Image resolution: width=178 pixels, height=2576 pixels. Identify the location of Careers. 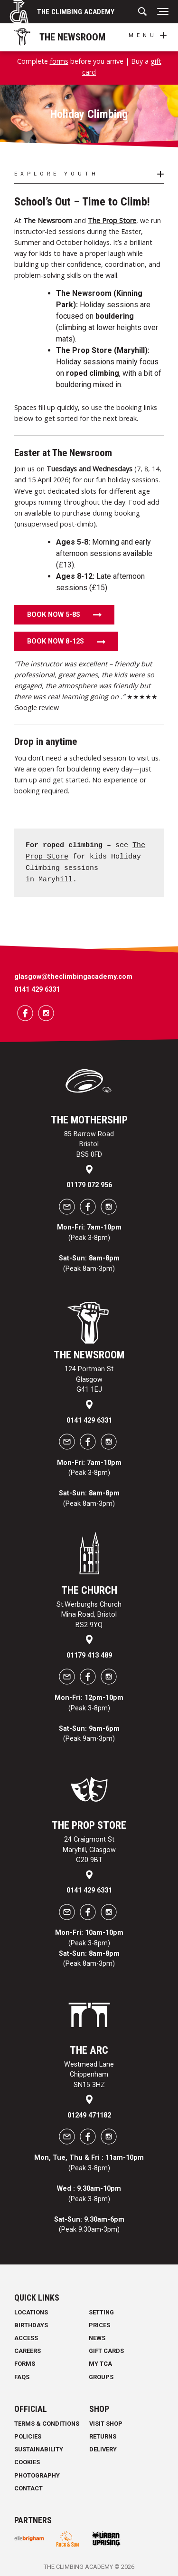
(27, 2350).